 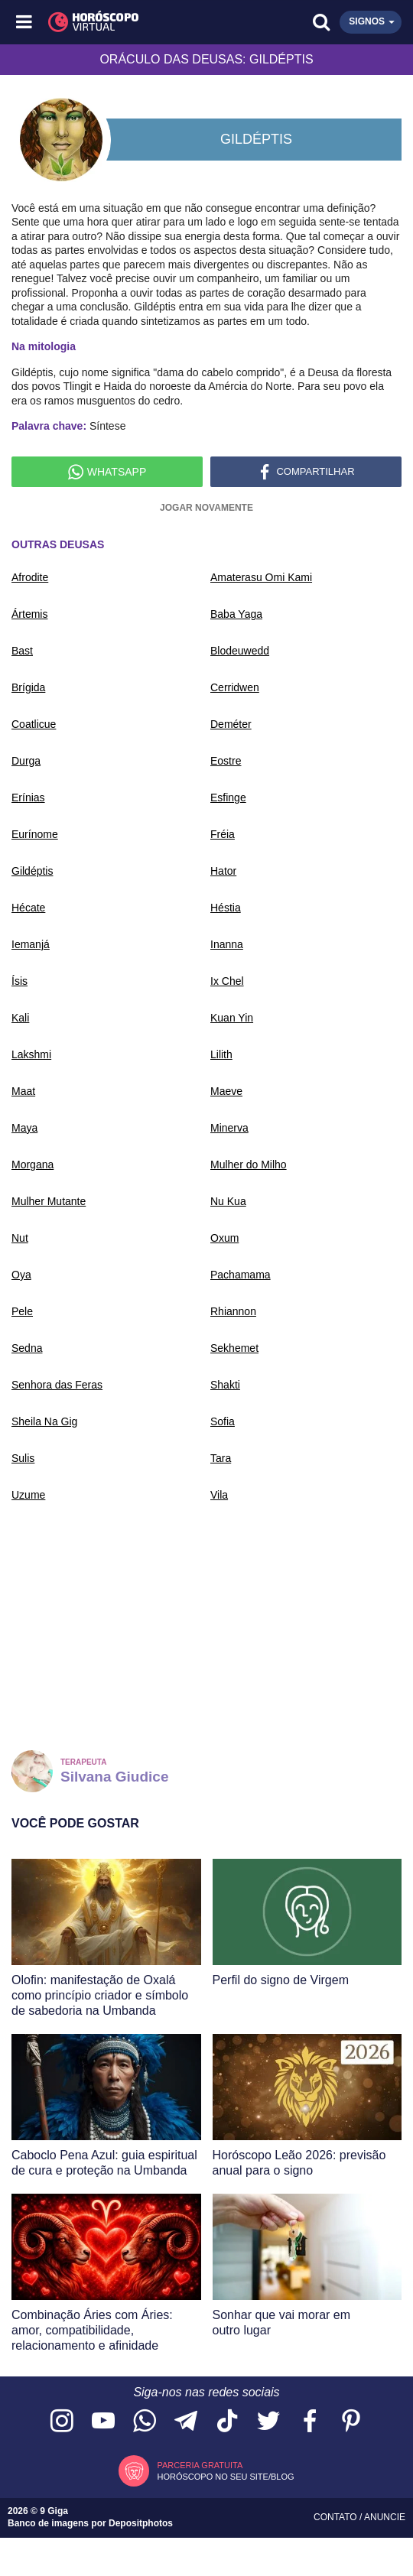 I want to click on Jogar novamente, so click(x=206, y=507).